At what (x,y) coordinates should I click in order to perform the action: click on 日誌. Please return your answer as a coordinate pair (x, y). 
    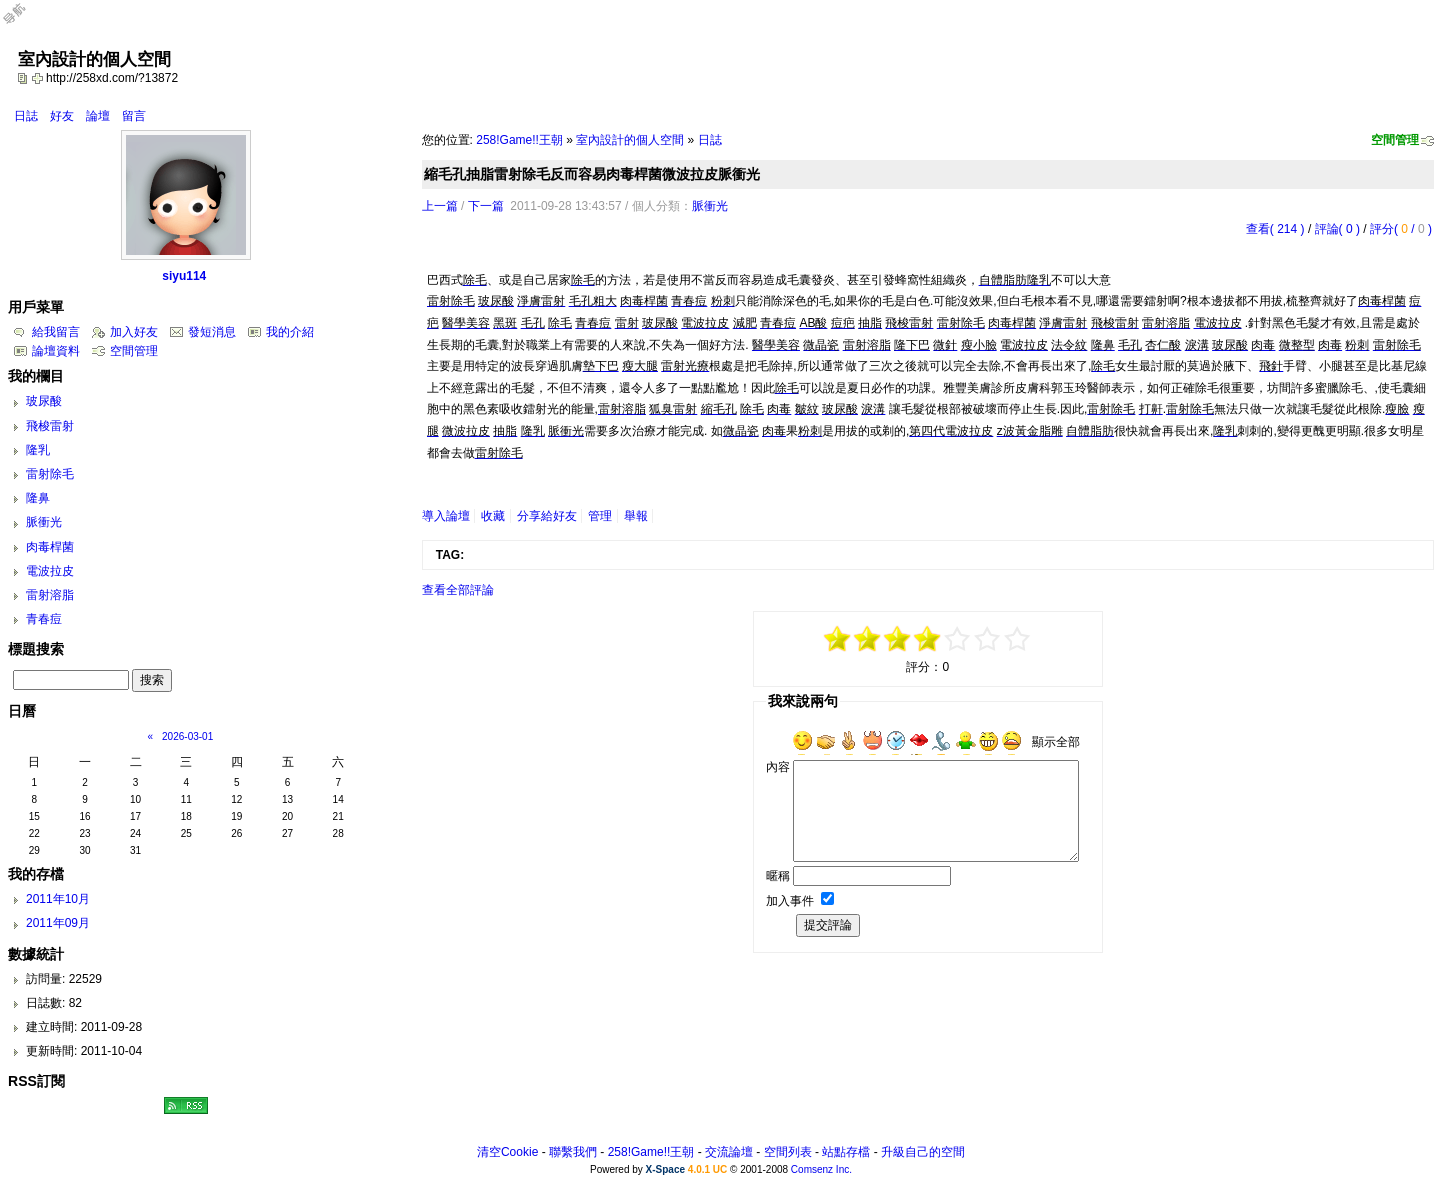
    Looking at the image, I should click on (26, 116).